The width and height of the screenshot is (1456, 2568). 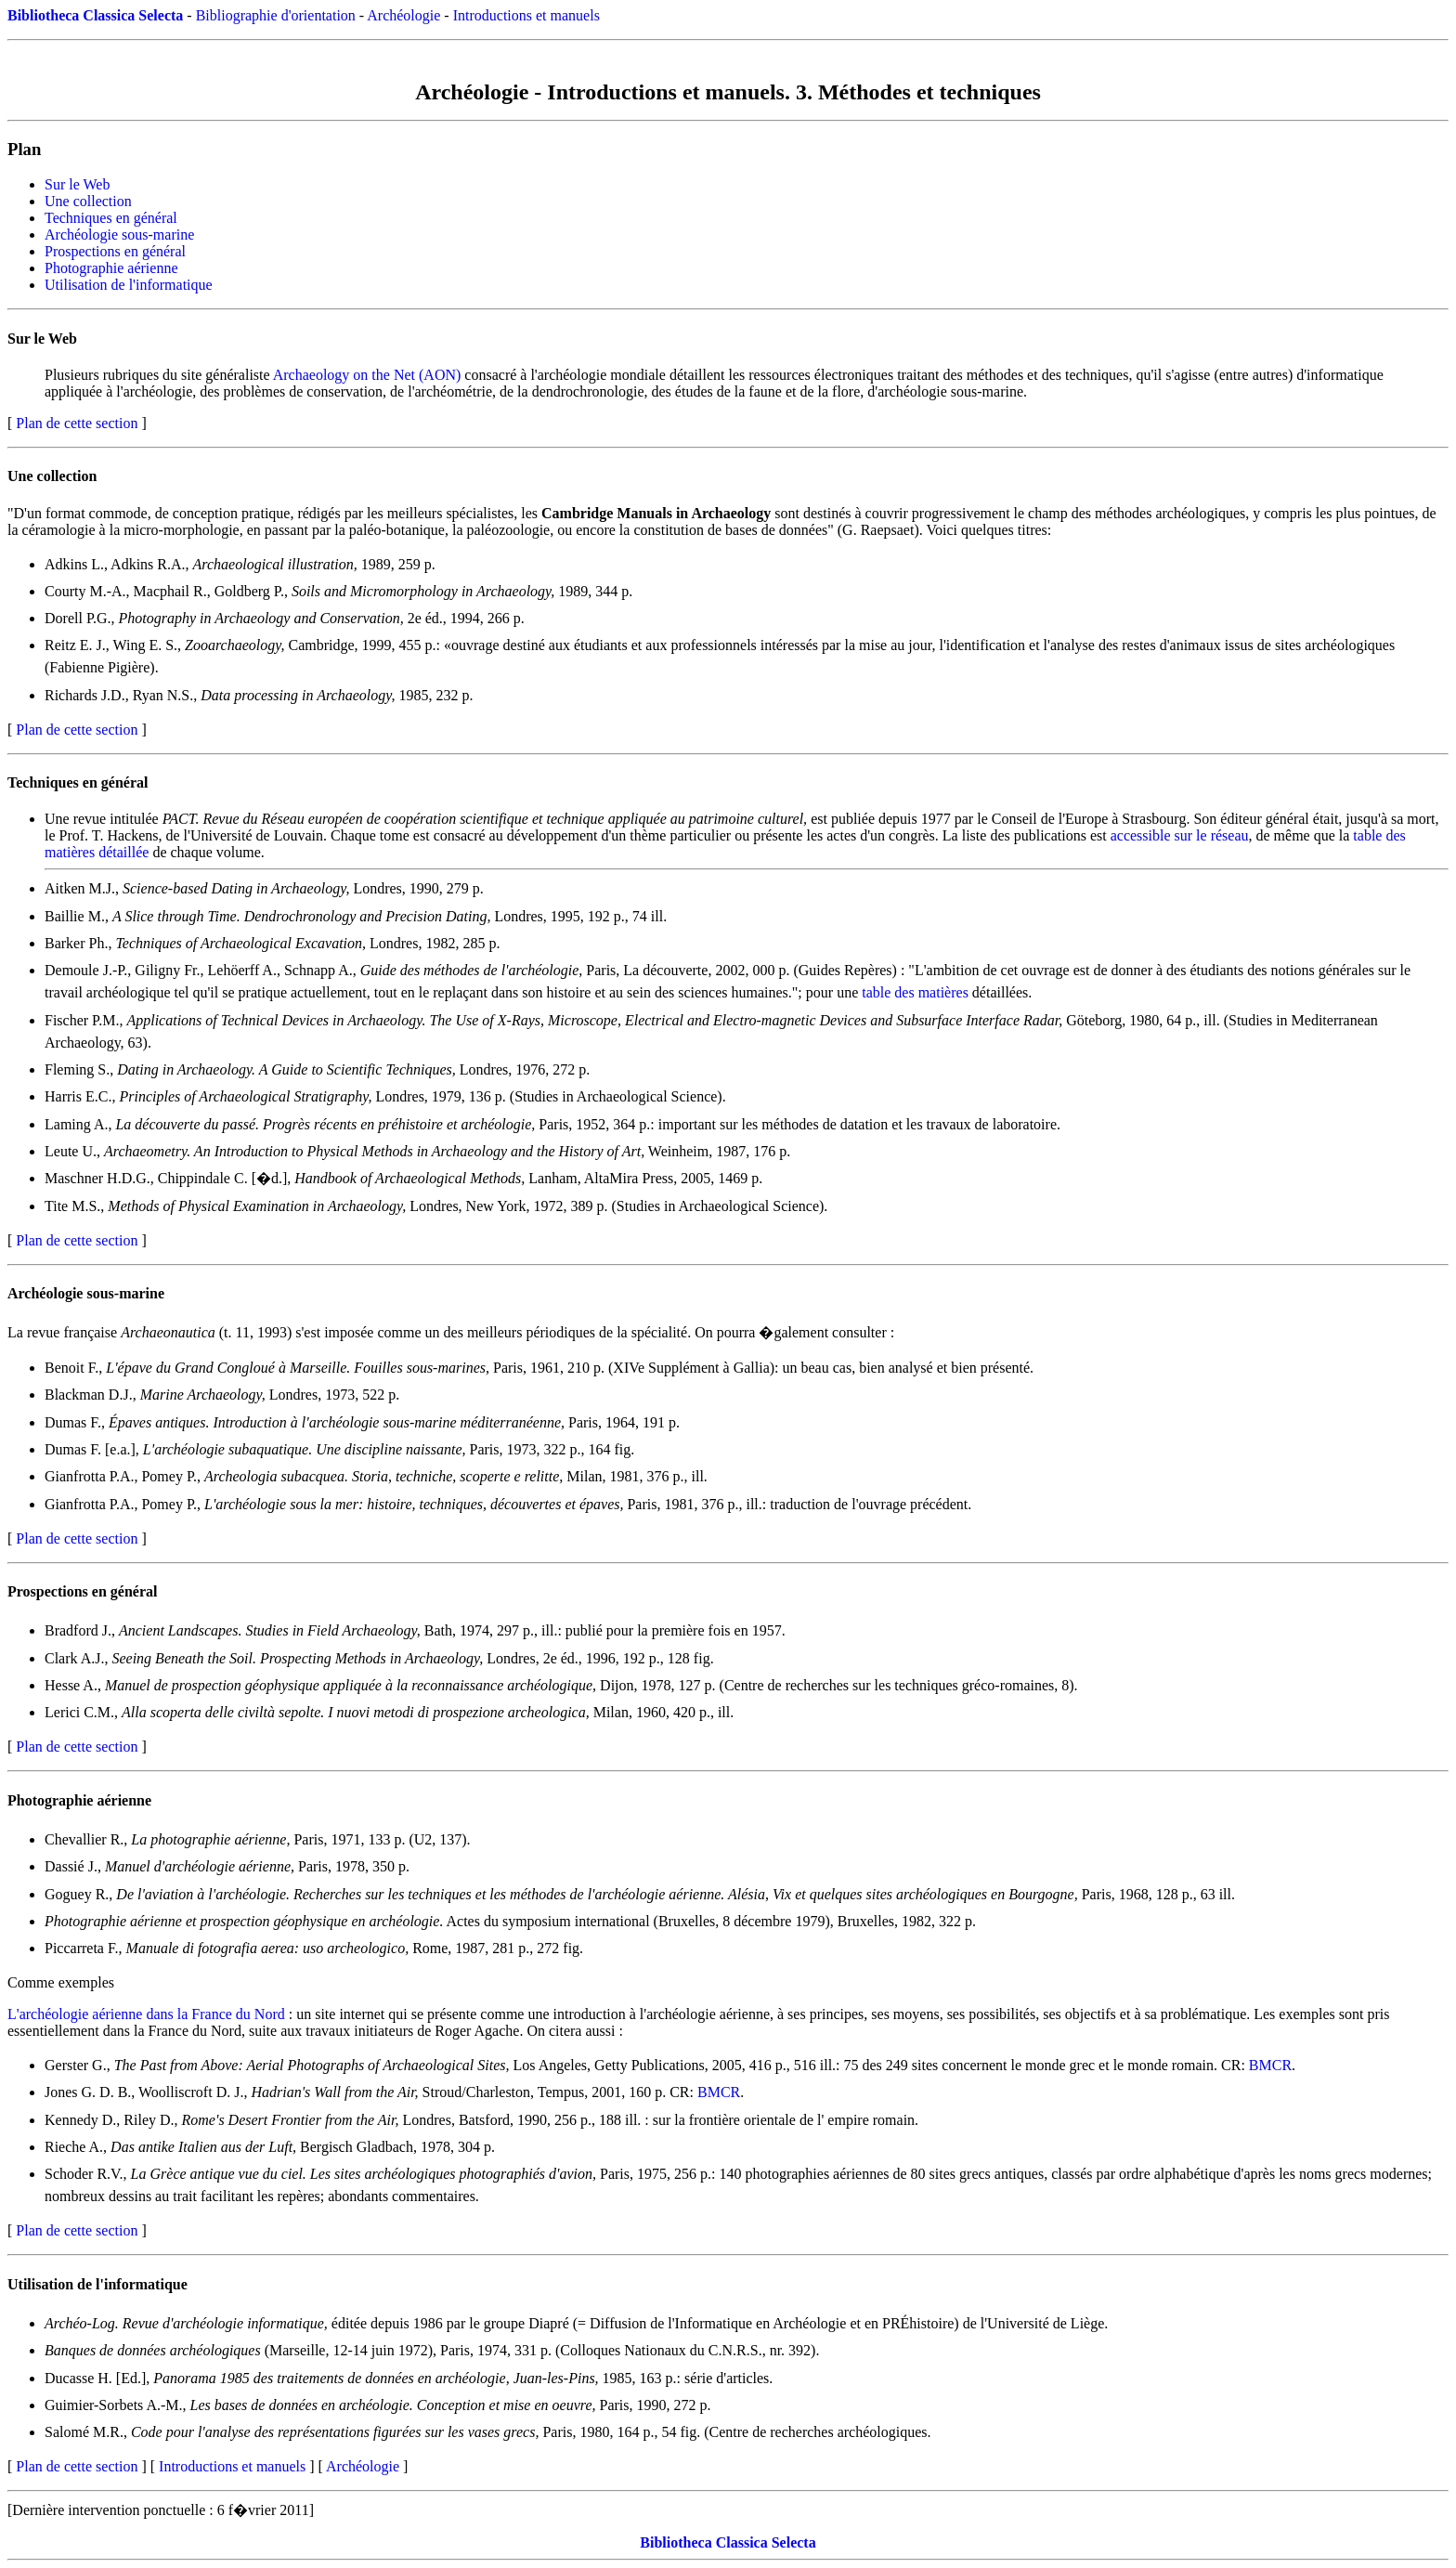 I want to click on Prospections en général, so click(x=115, y=251).